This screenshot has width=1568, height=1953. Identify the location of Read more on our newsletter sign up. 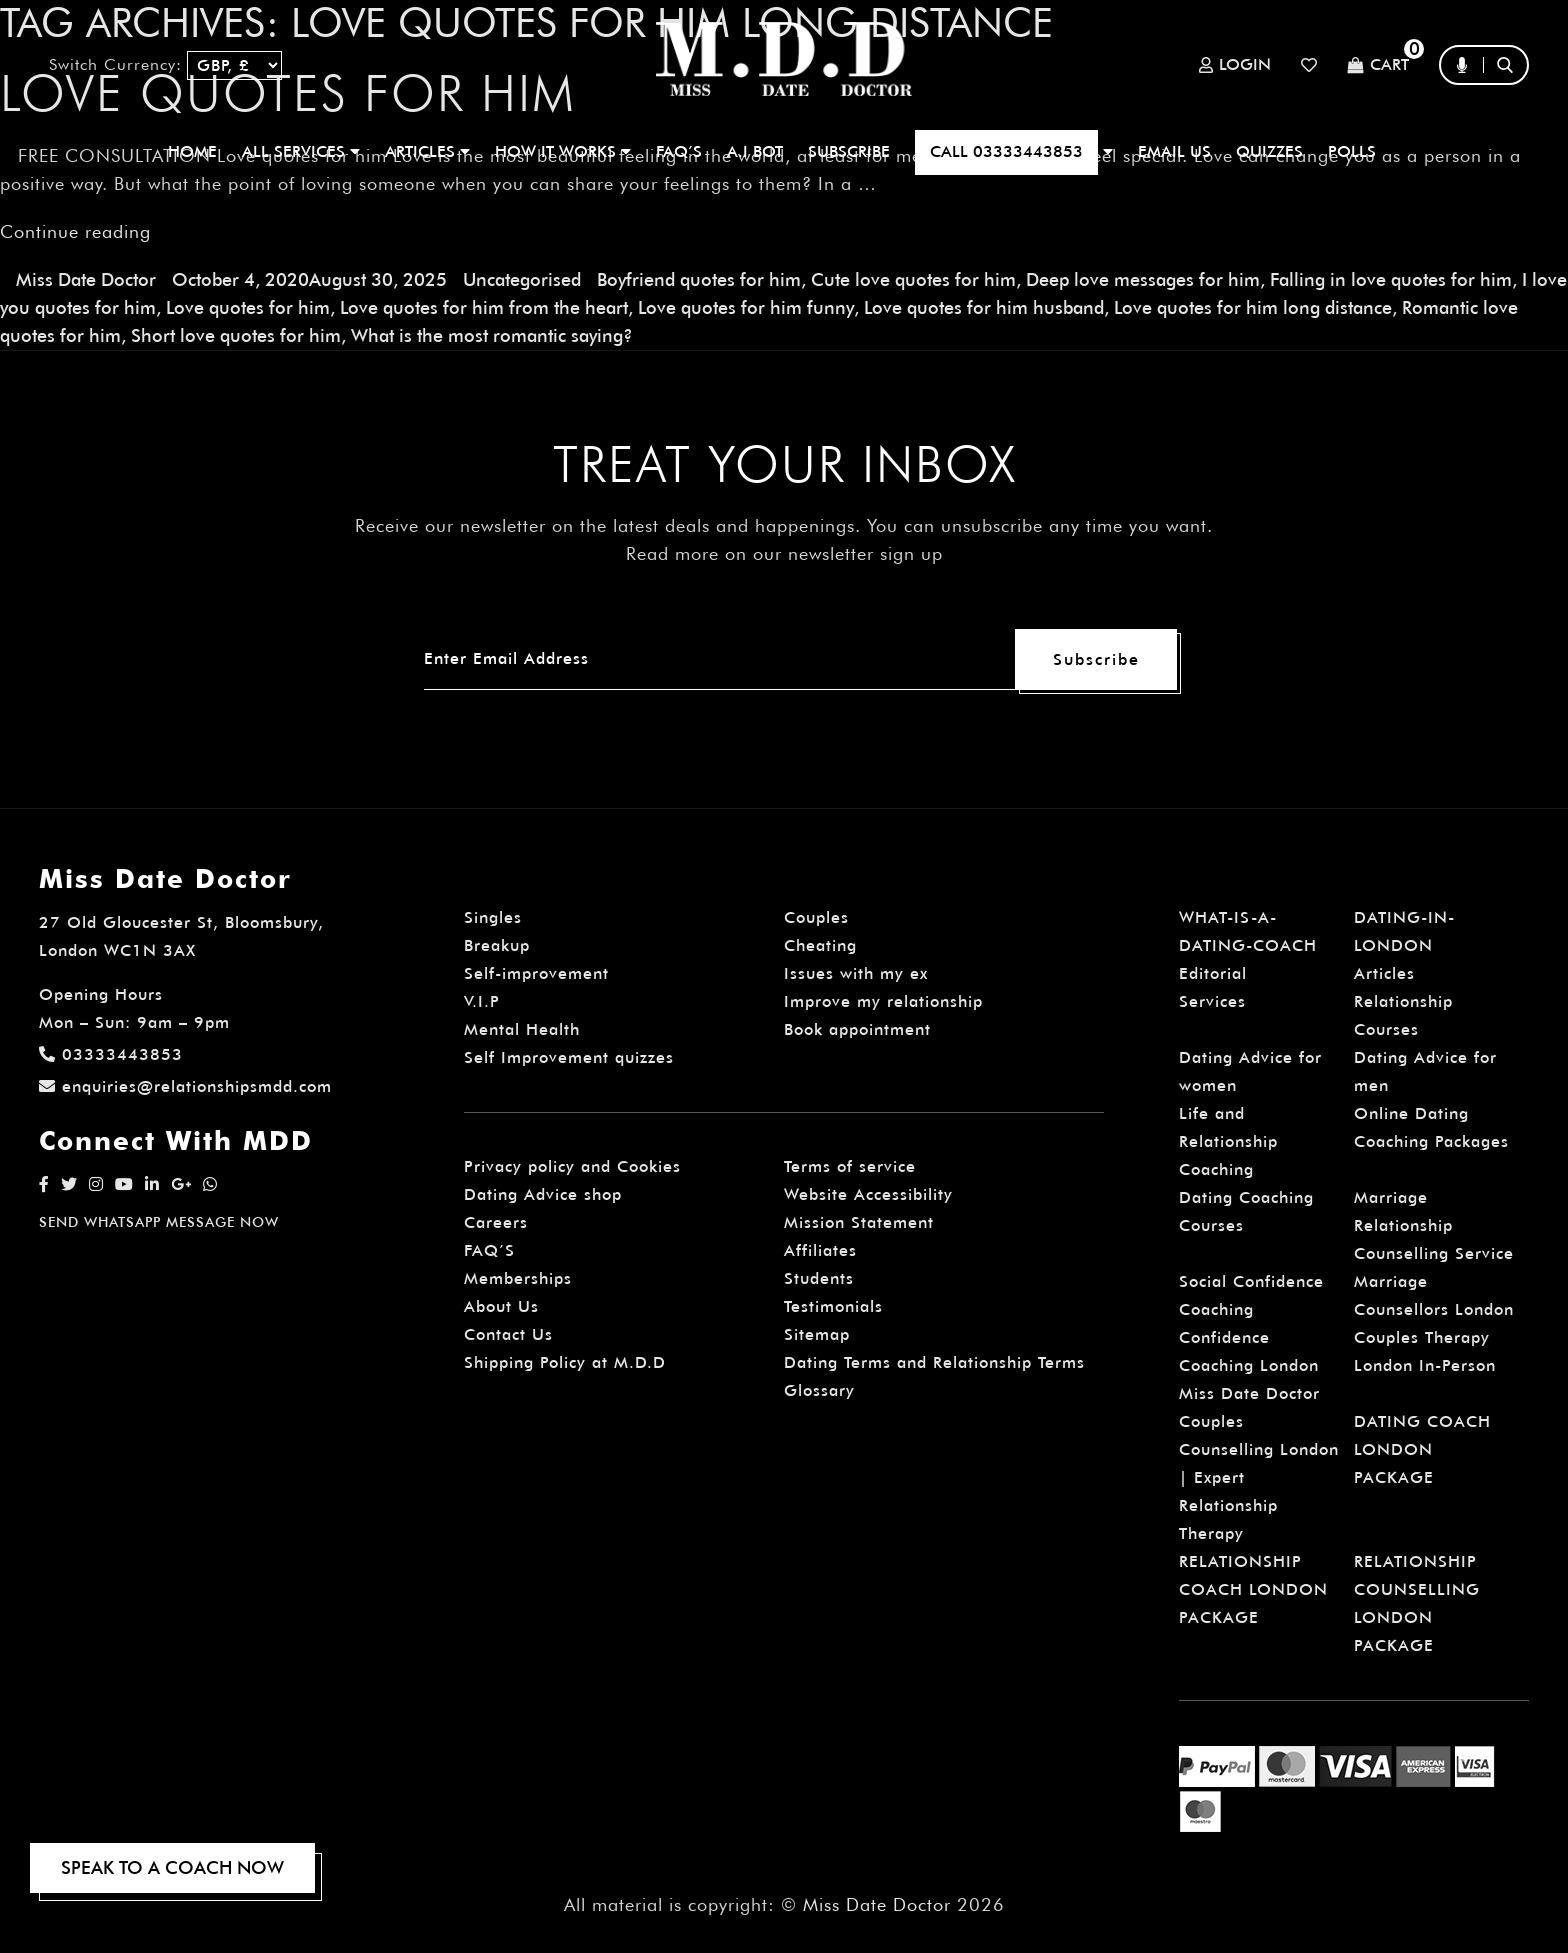
(784, 552).